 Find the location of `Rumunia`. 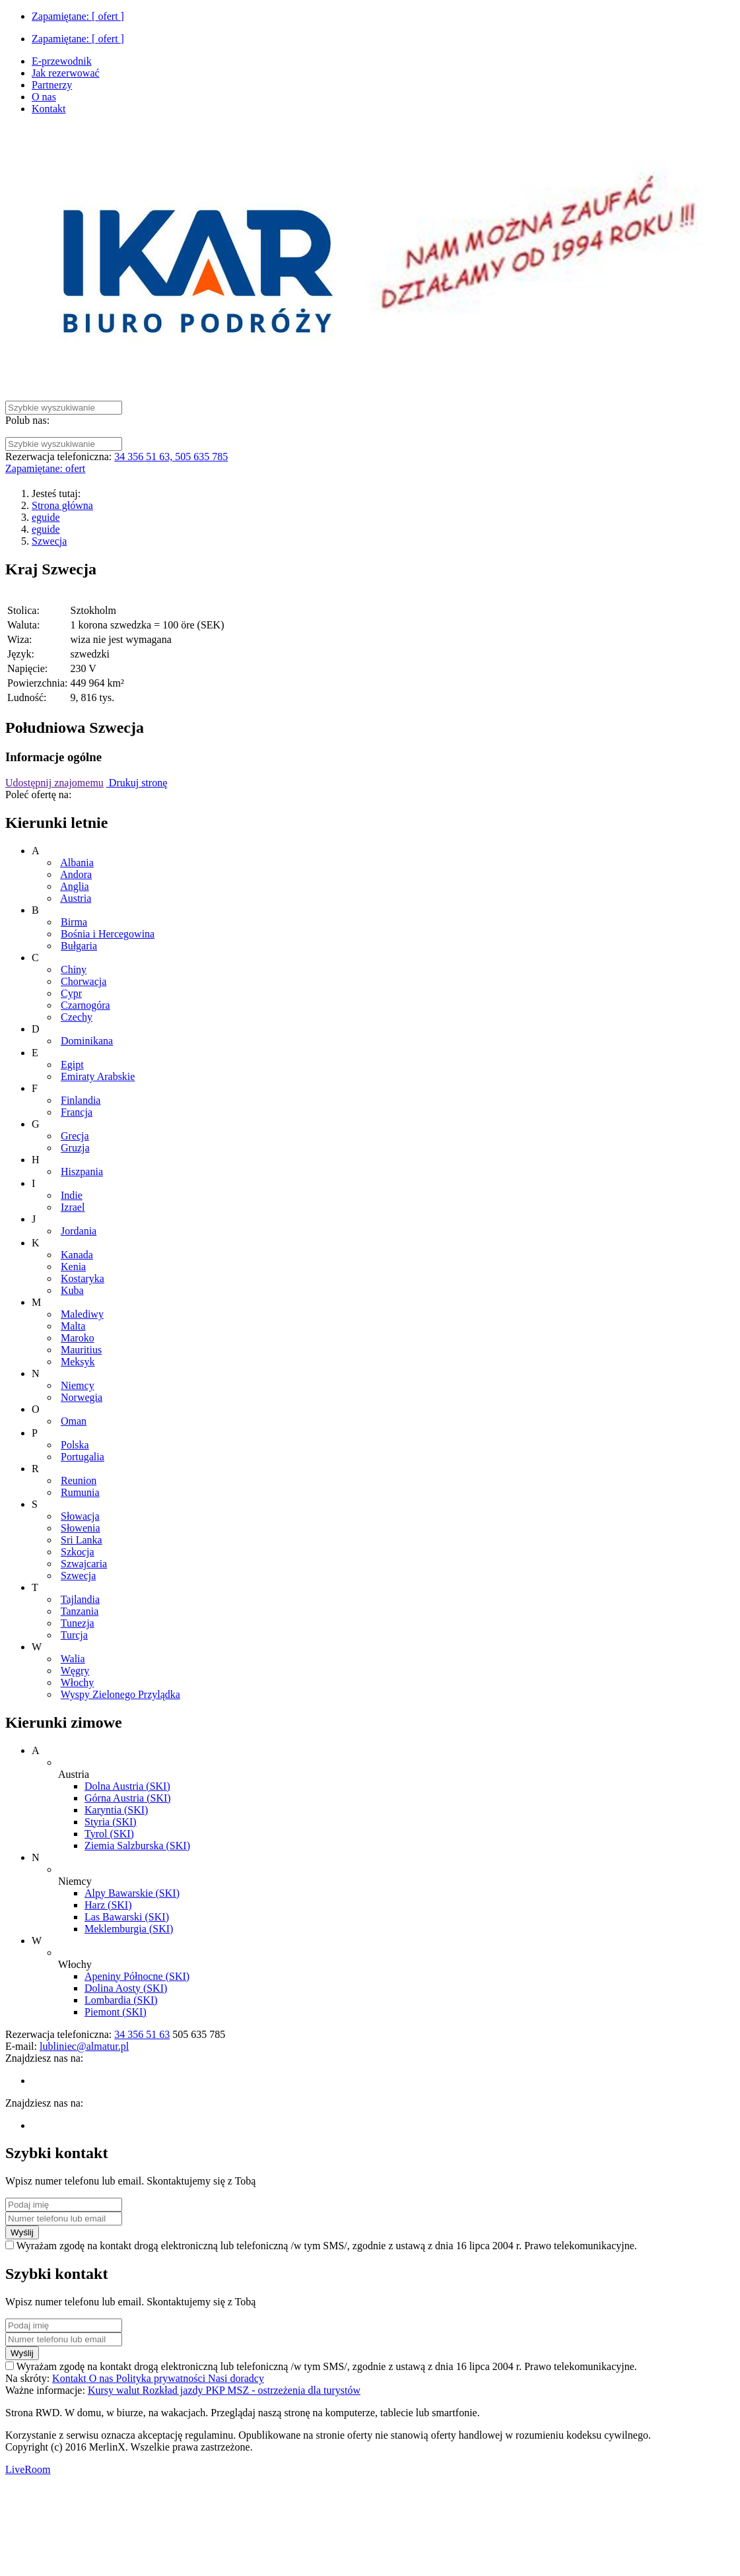

Rumunia is located at coordinates (80, 1492).